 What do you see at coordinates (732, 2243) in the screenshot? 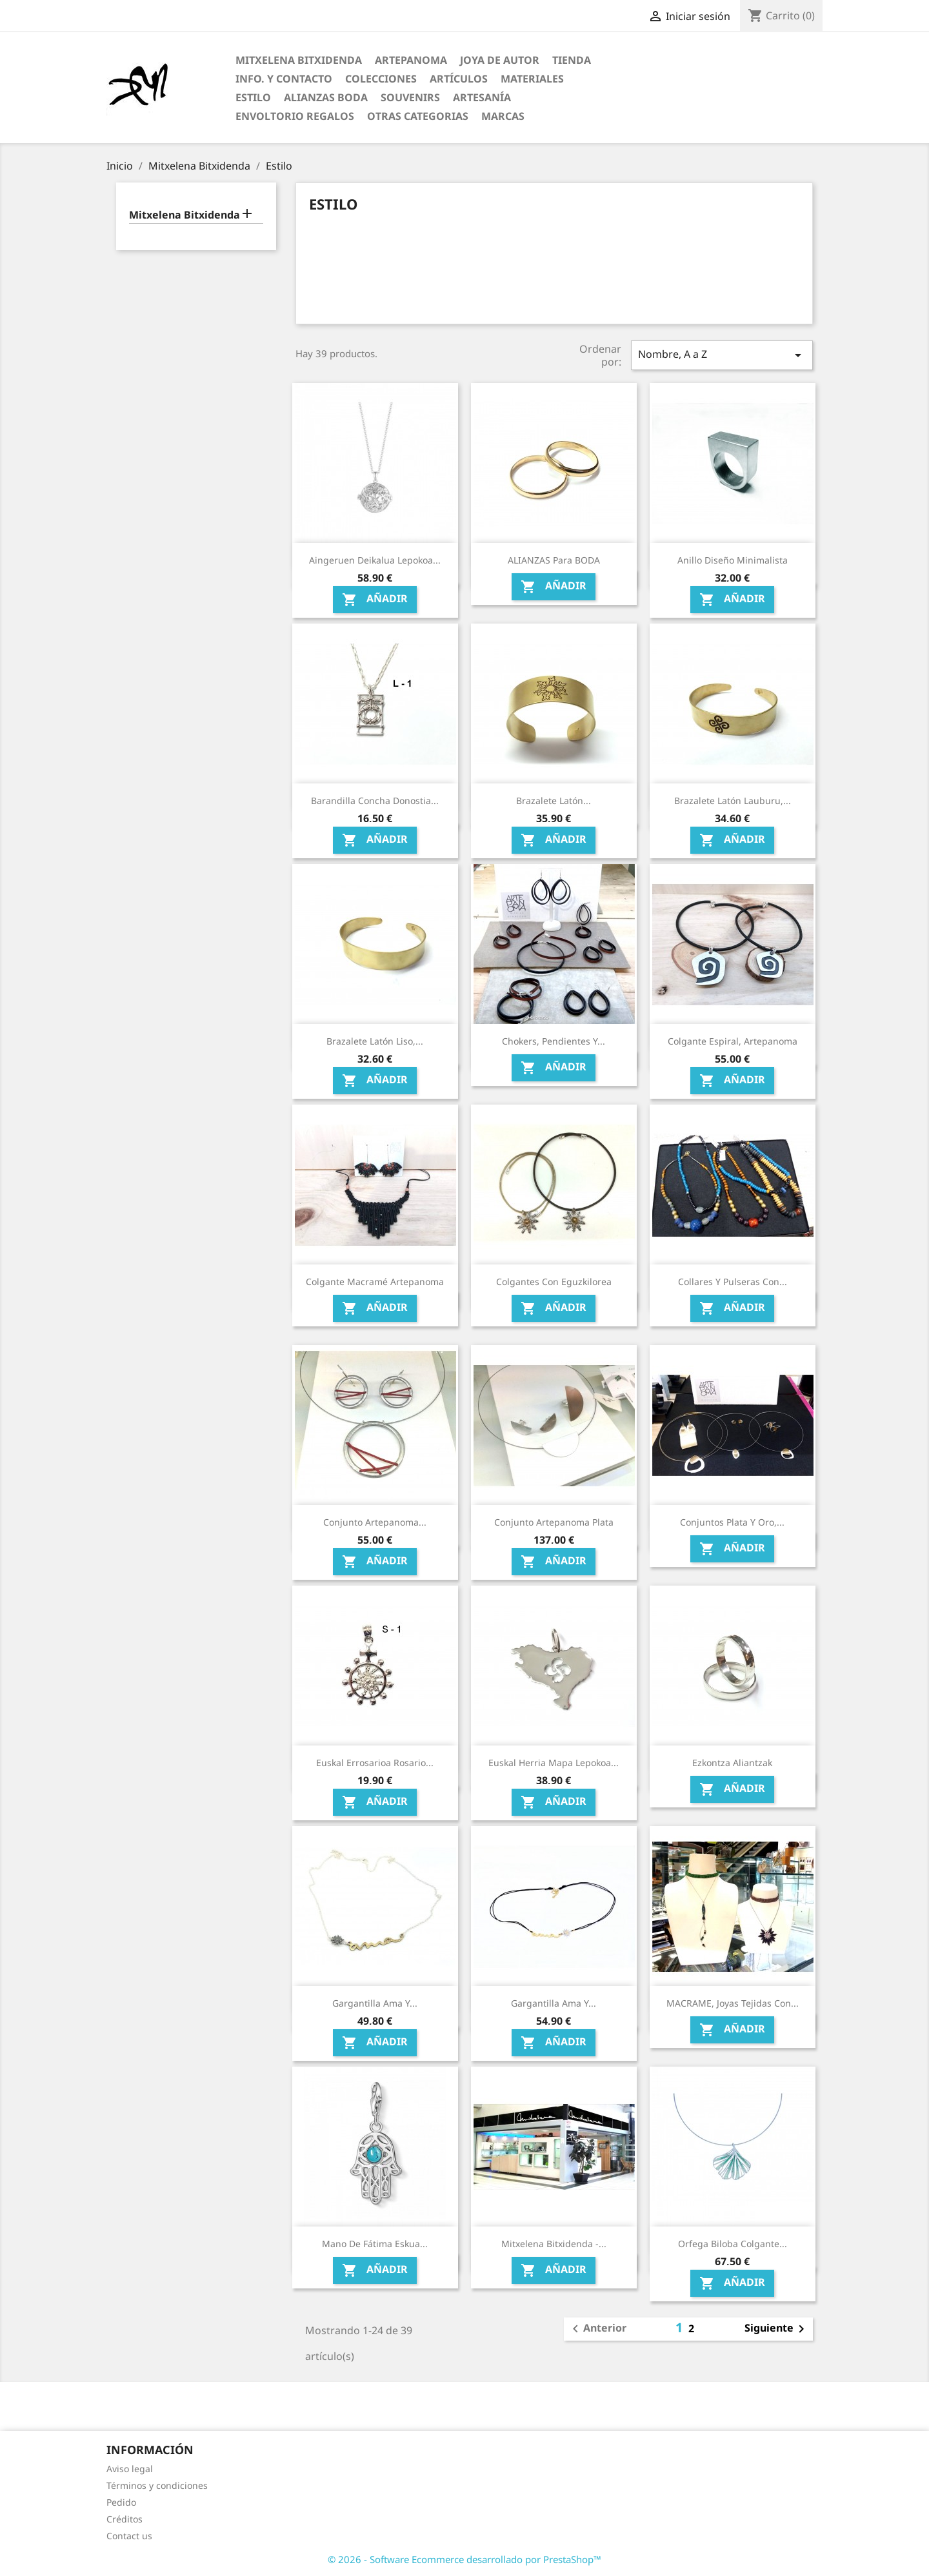
I see `Orfega Biloba colgante...` at bounding box center [732, 2243].